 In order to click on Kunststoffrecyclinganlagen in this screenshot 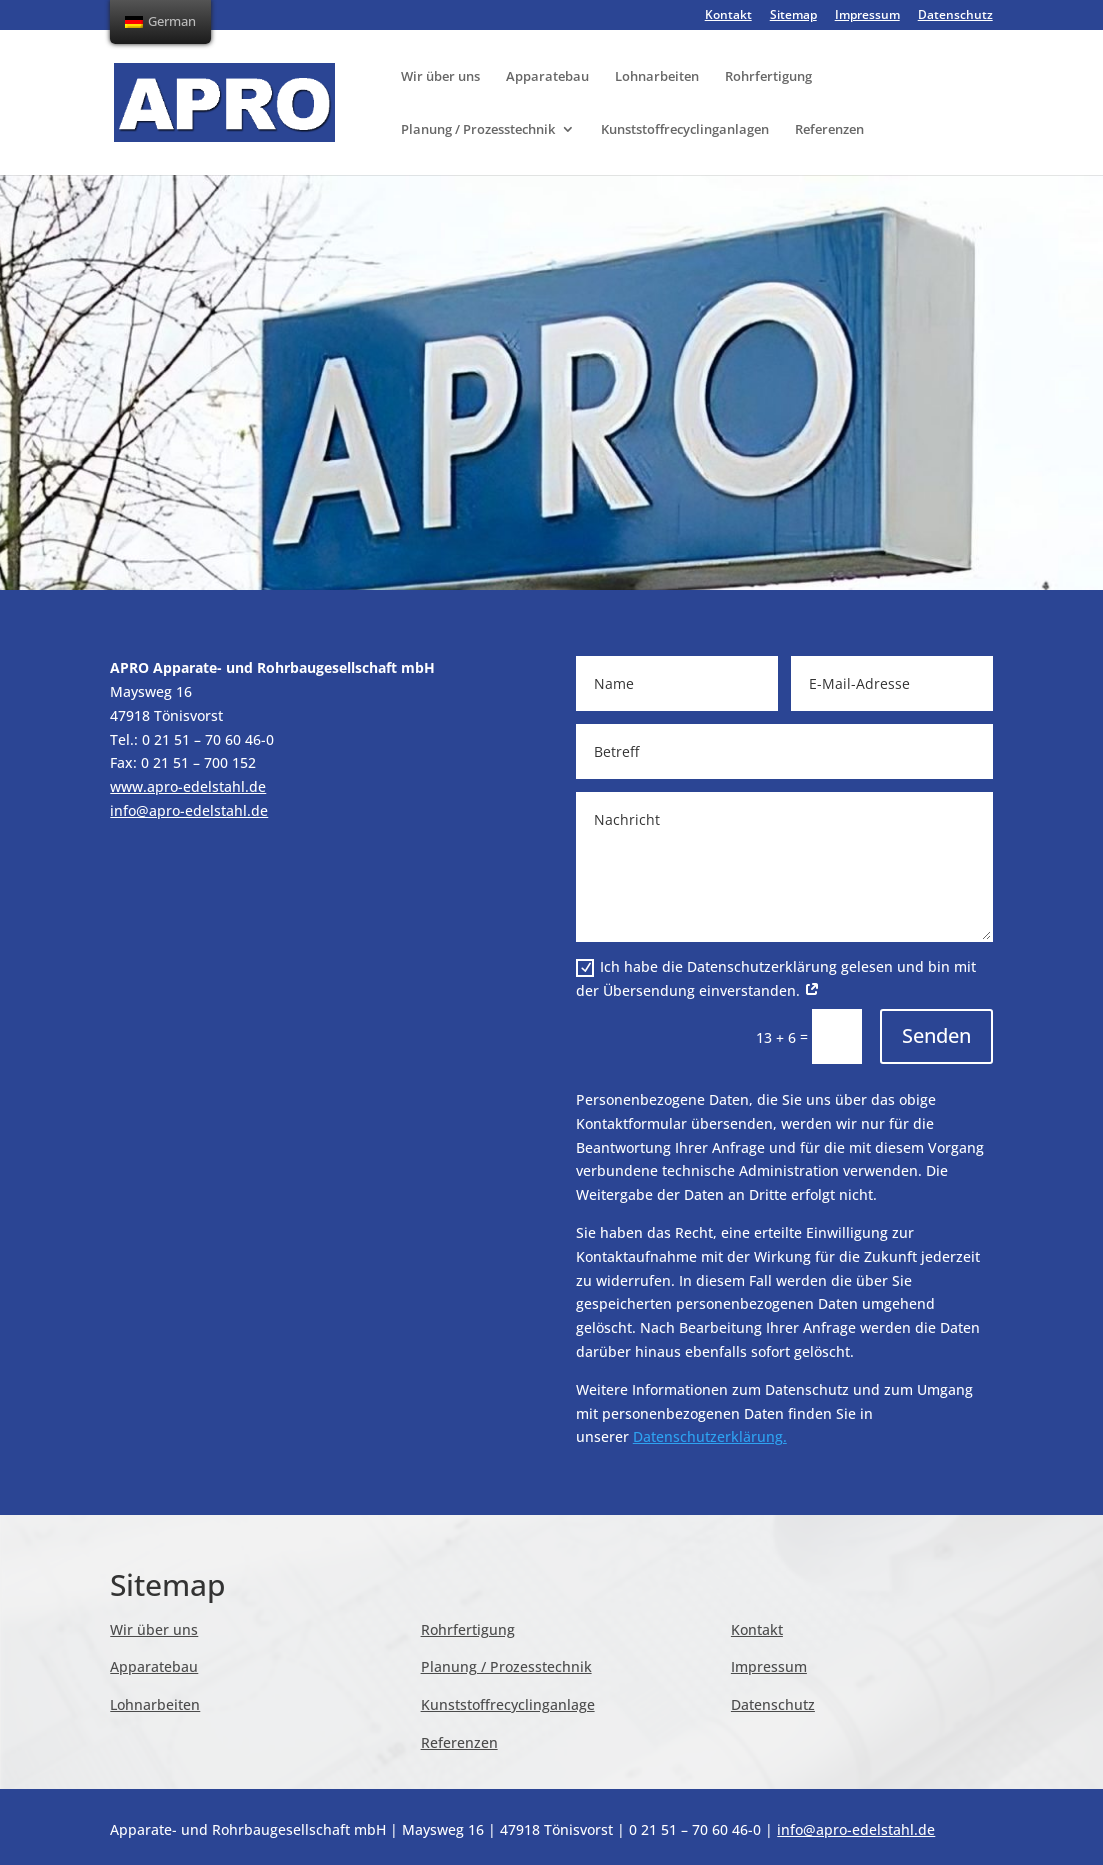, I will do `click(685, 130)`.